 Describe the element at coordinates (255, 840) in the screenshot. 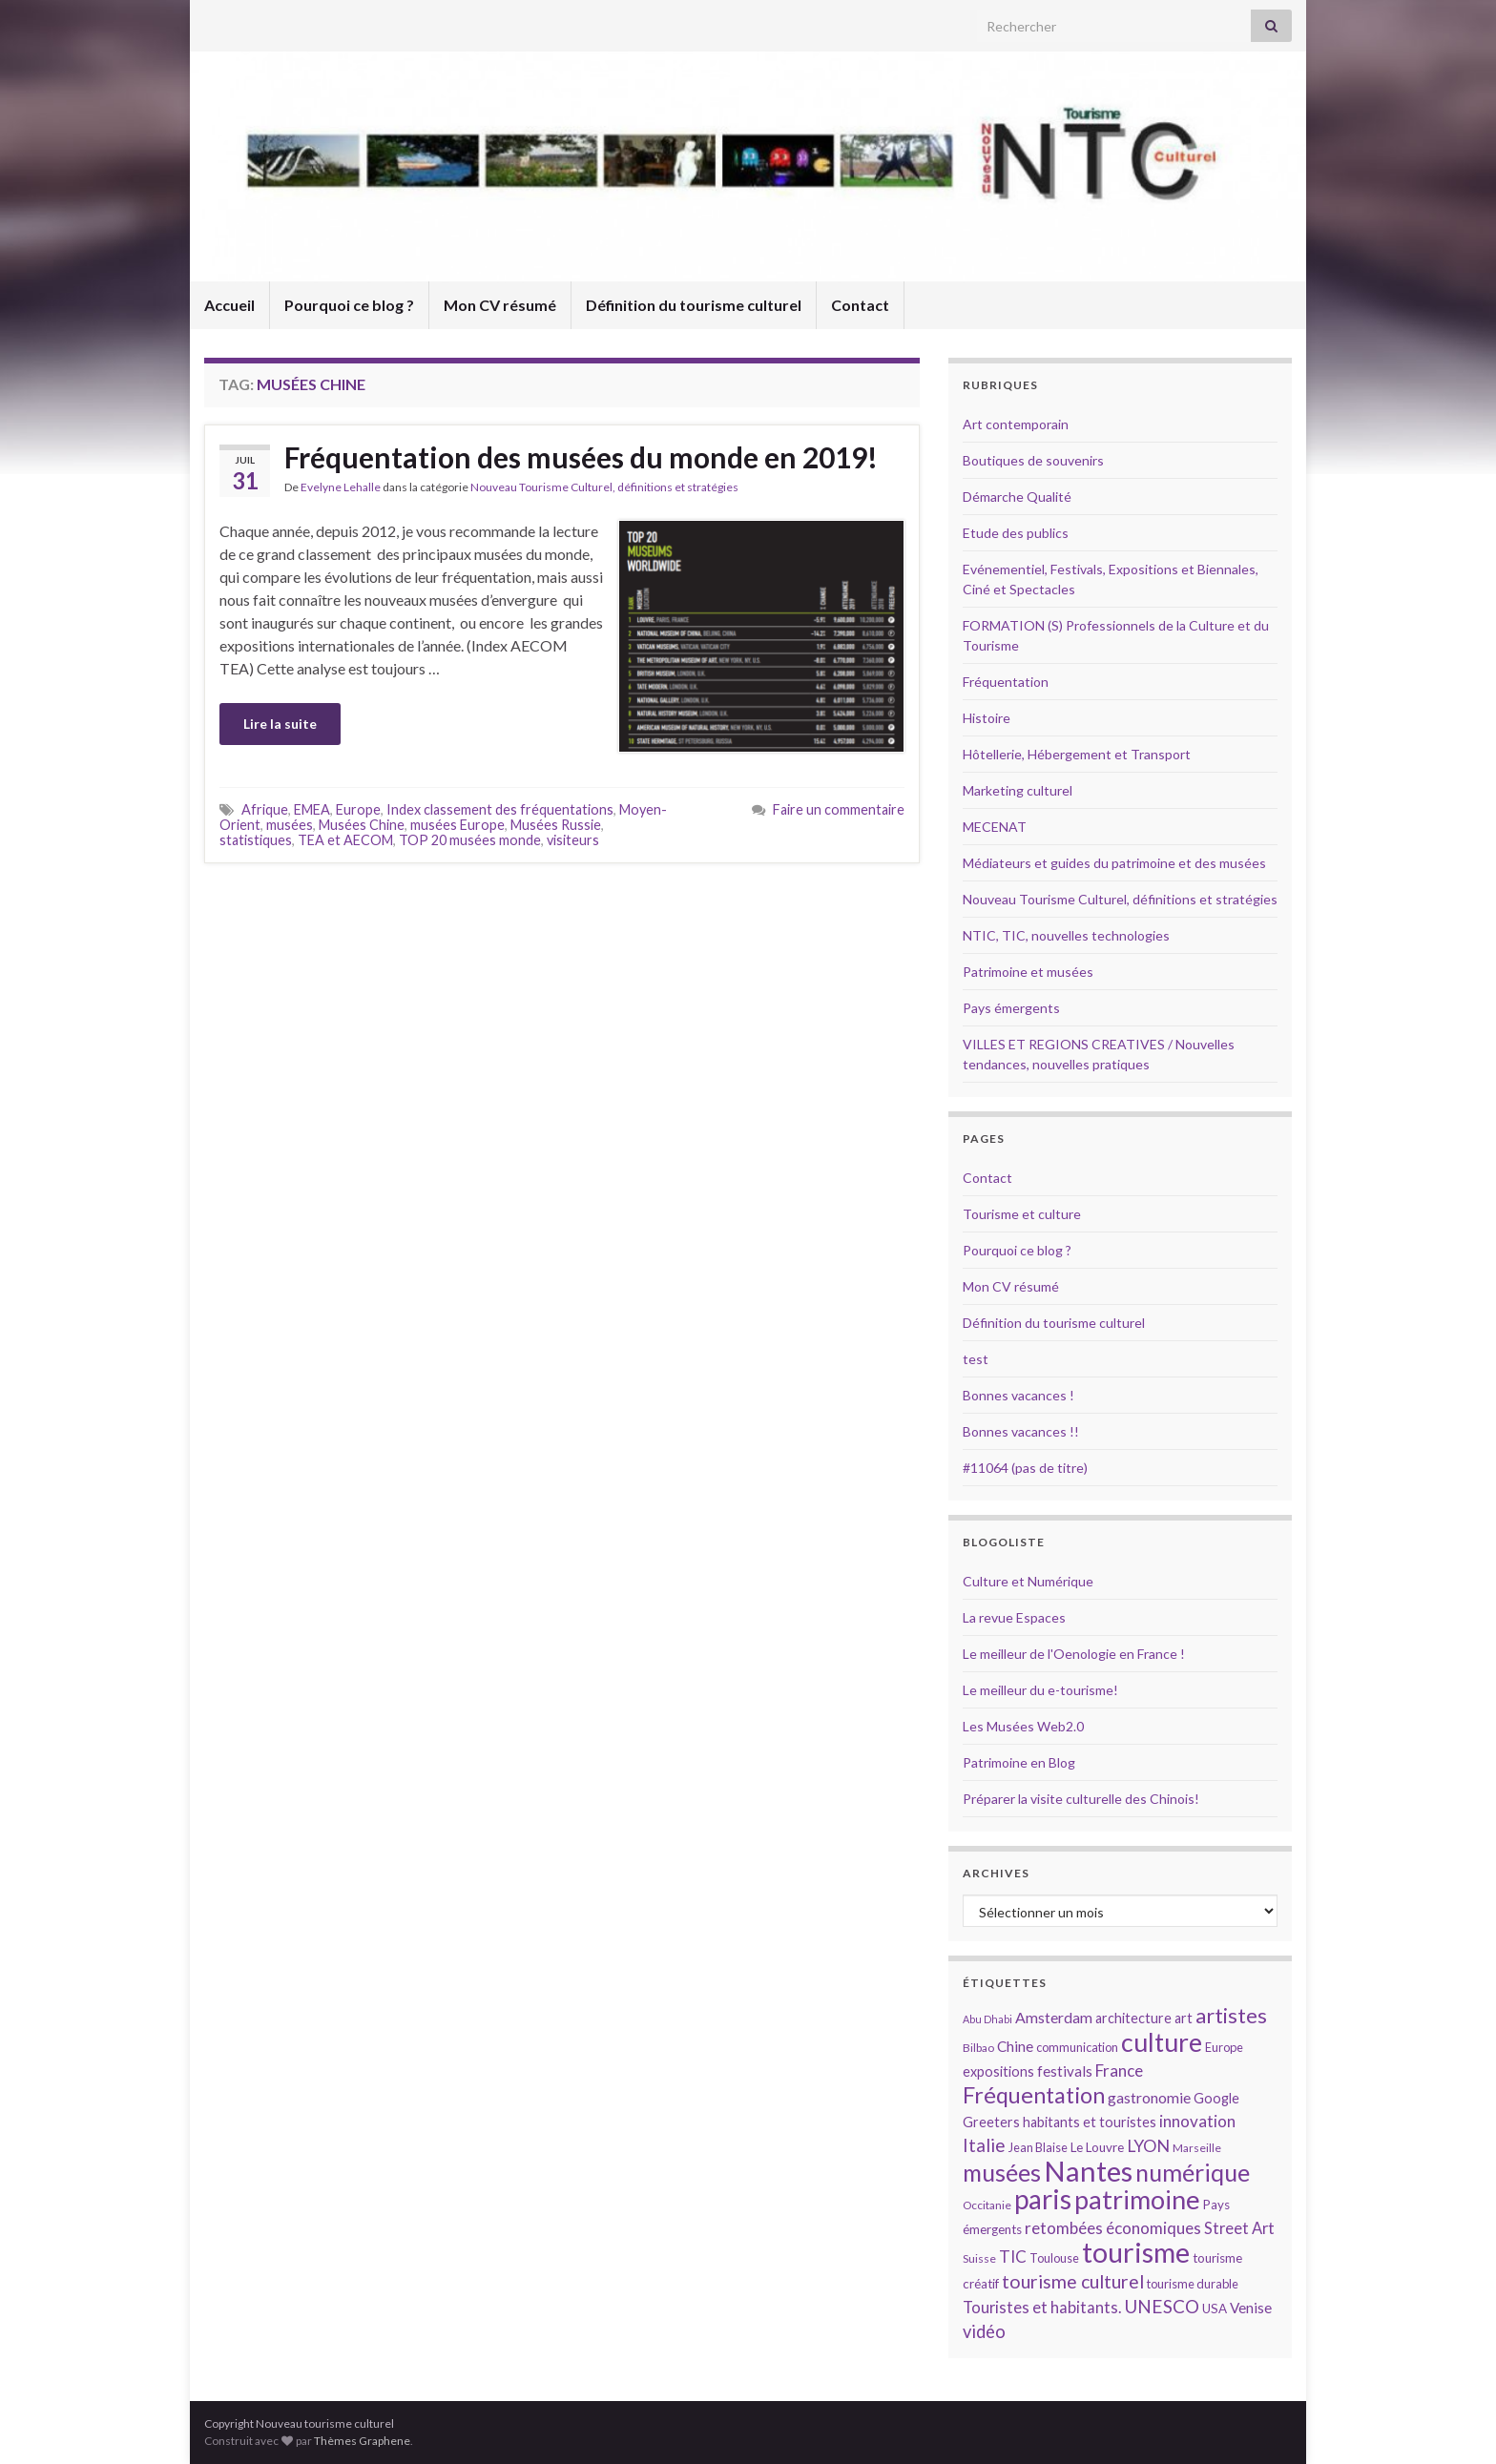

I see `statistiques` at that location.